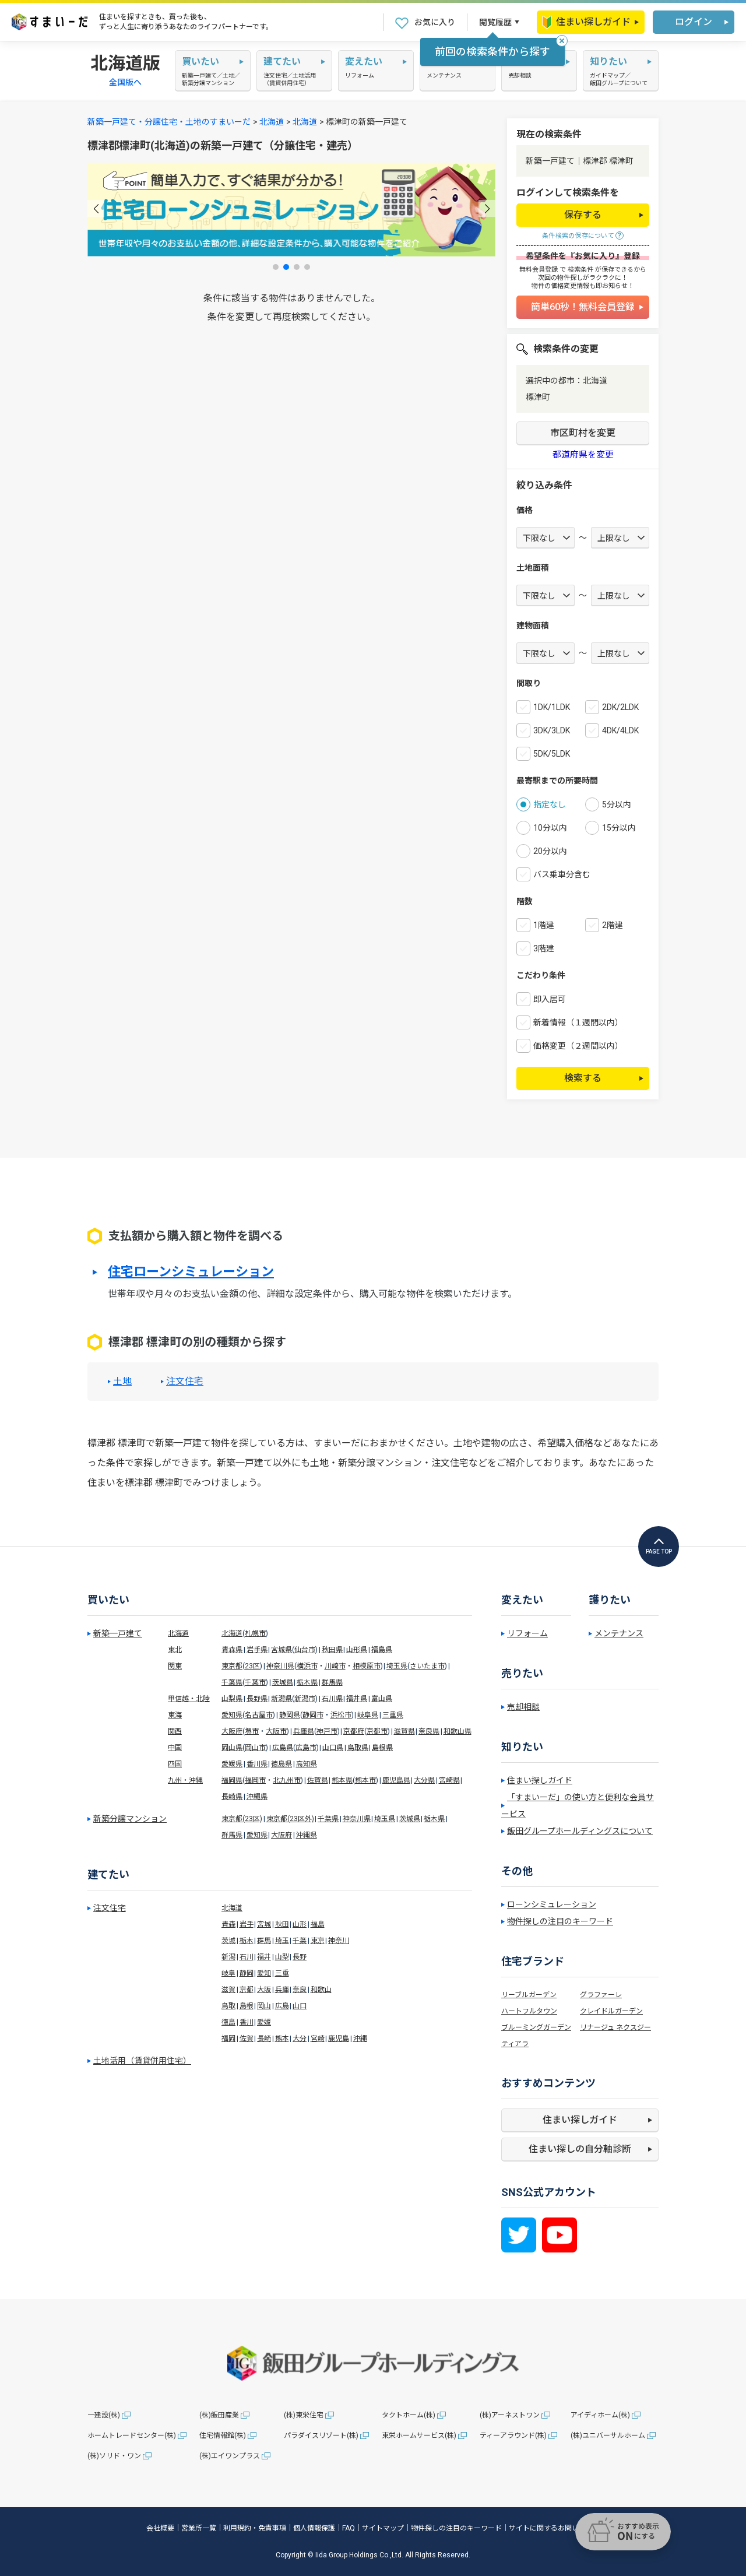 Image resolution: width=746 pixels, height=2576 pixels. Describe the element at coordinates (255, 1682) in the screenshot. I see `千葉市` at that location.